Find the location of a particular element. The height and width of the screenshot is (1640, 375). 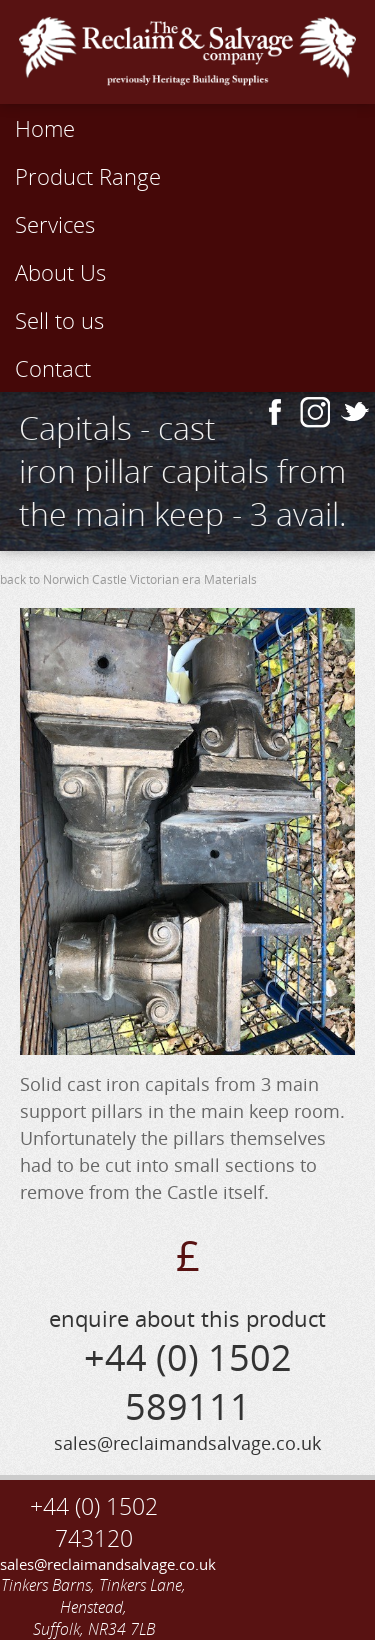

Home is located at coordinates (45, 128).